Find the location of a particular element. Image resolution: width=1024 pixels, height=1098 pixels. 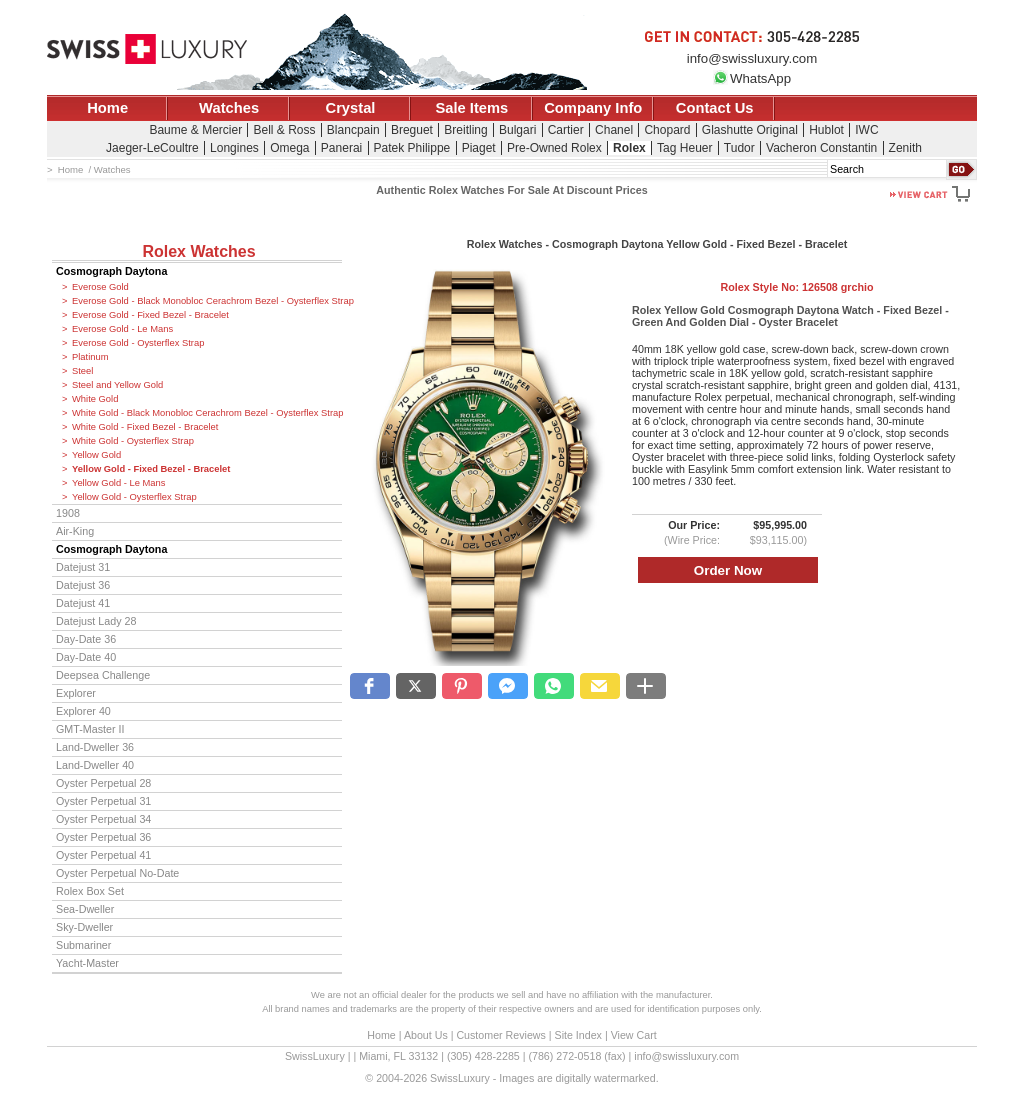

Customer Reviews is located at coordinates (500, 1035).